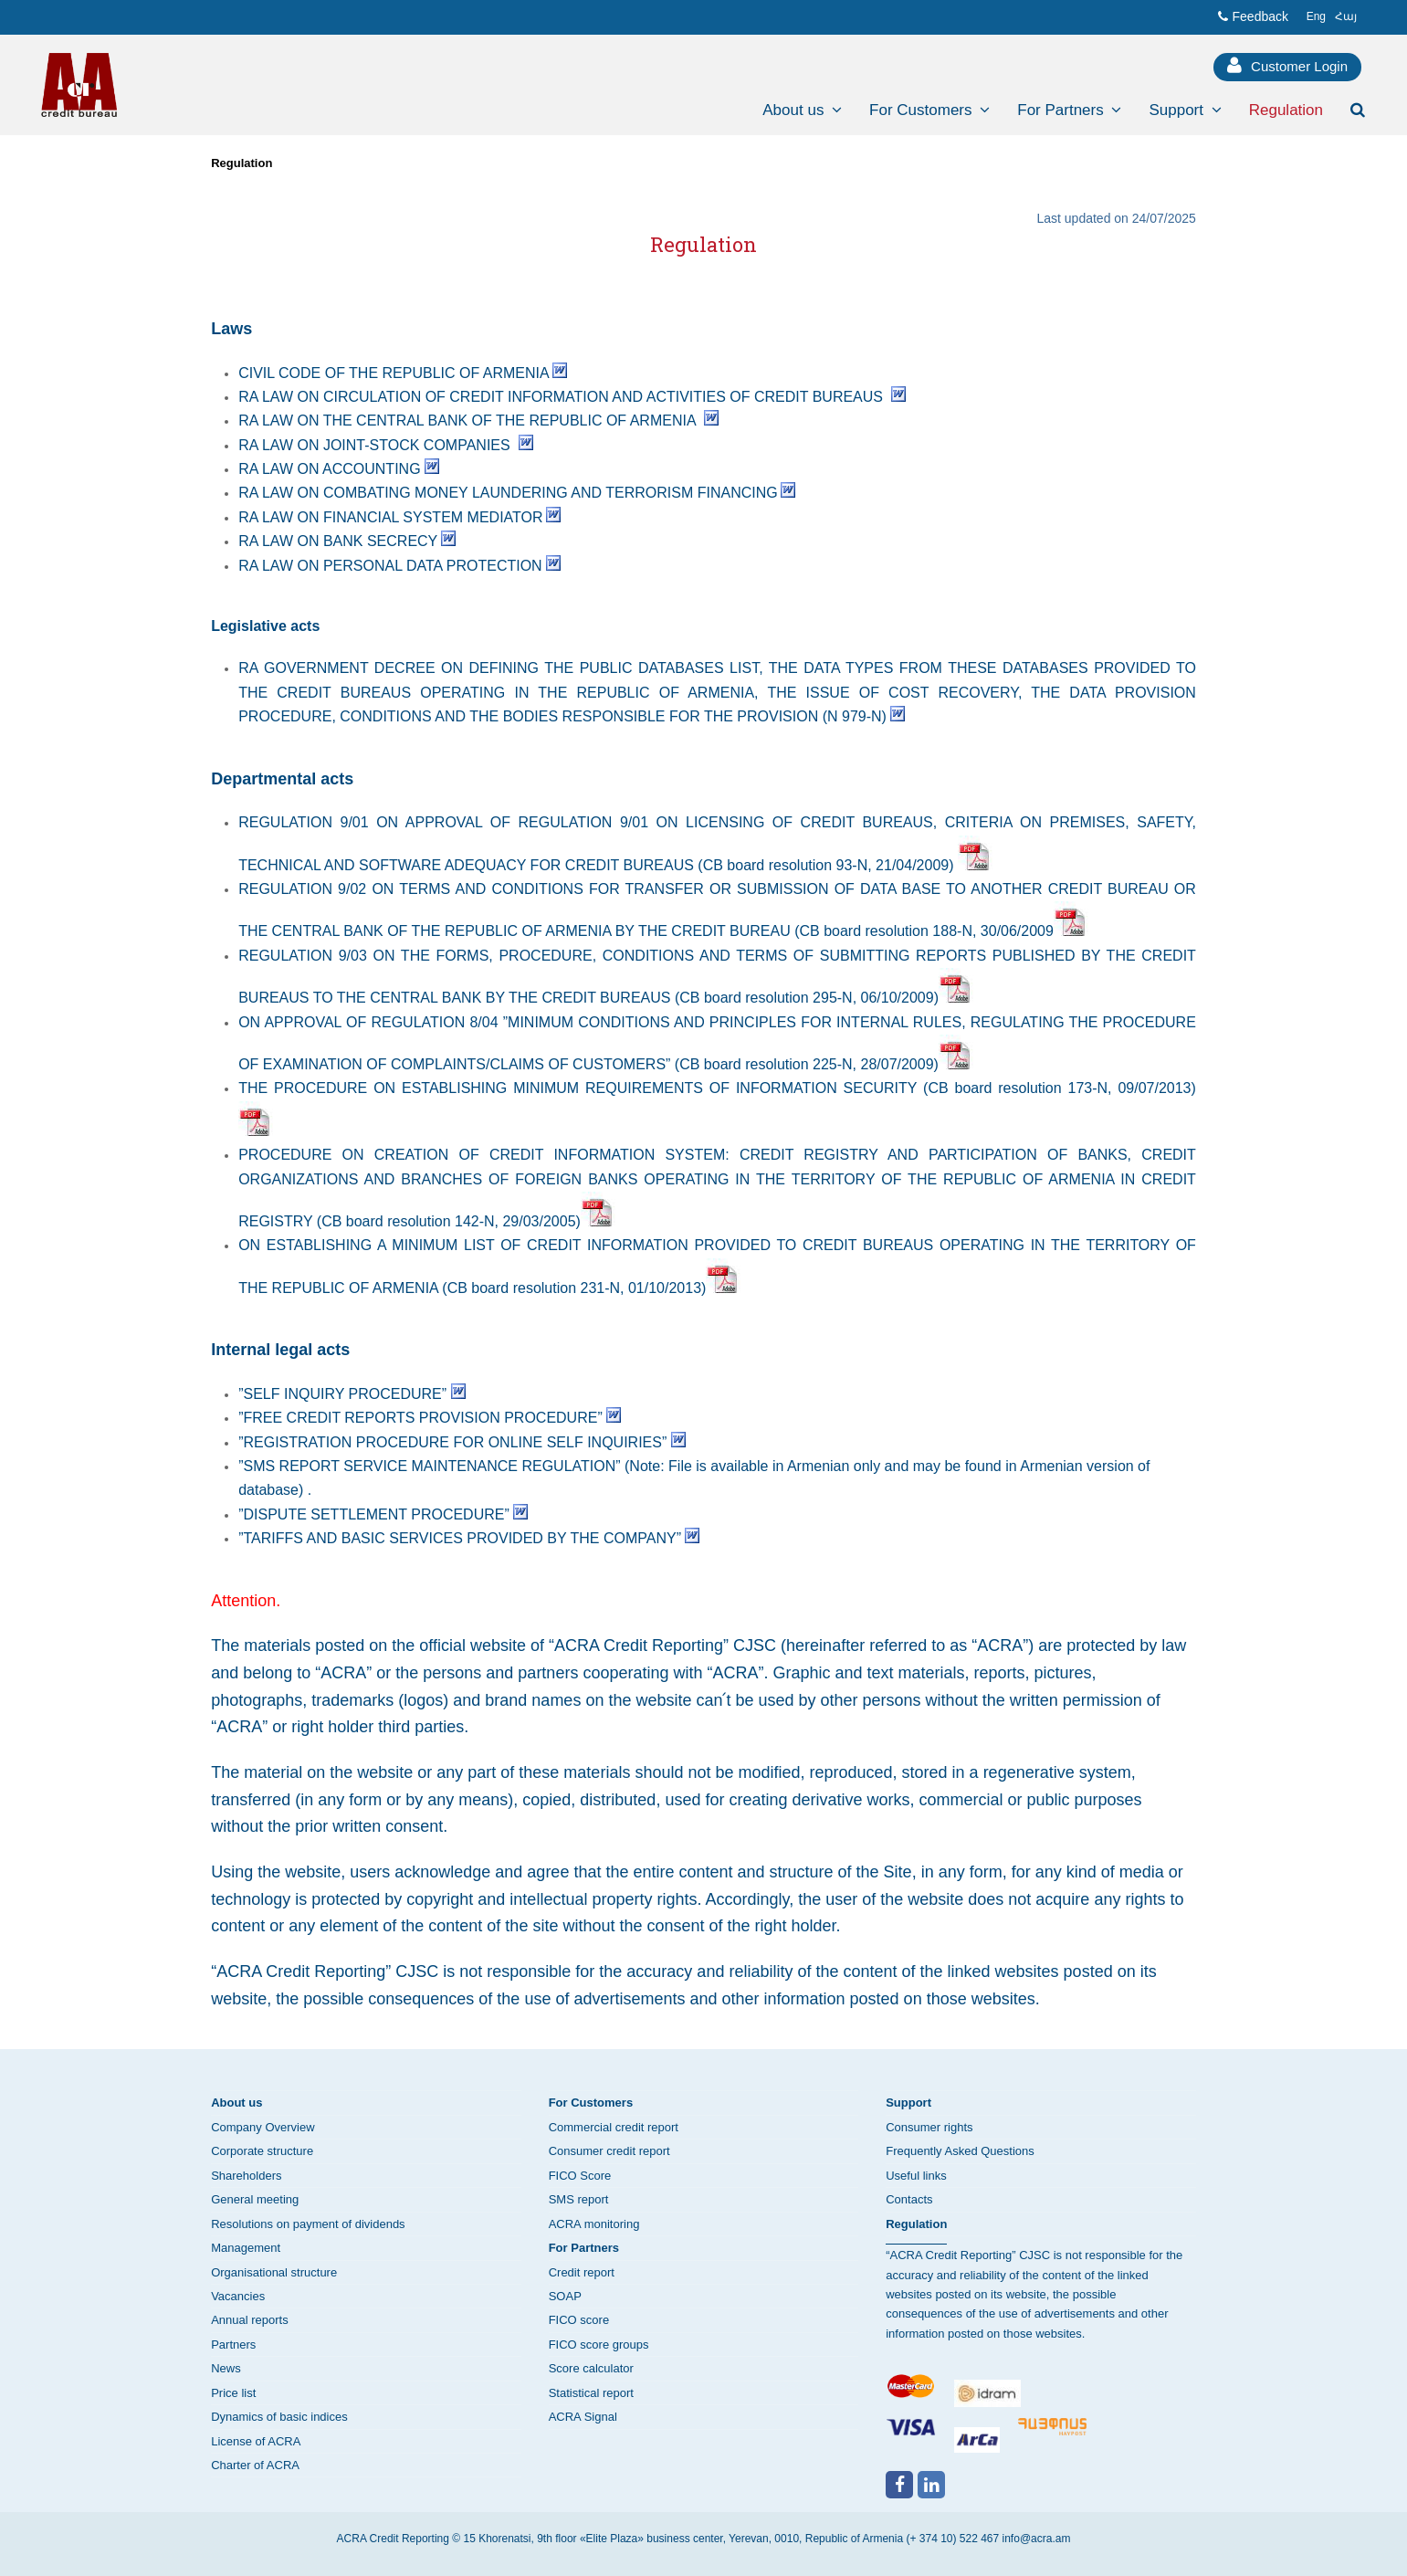  I want to click on Consumer rights, so click(929, 2127).